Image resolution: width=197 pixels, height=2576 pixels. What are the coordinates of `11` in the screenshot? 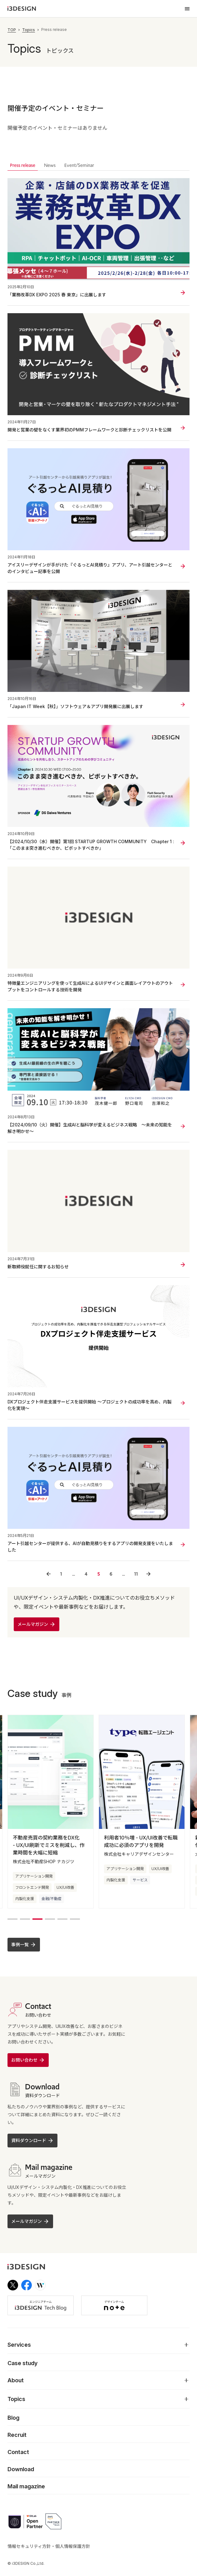 It's located at (136, 1574).